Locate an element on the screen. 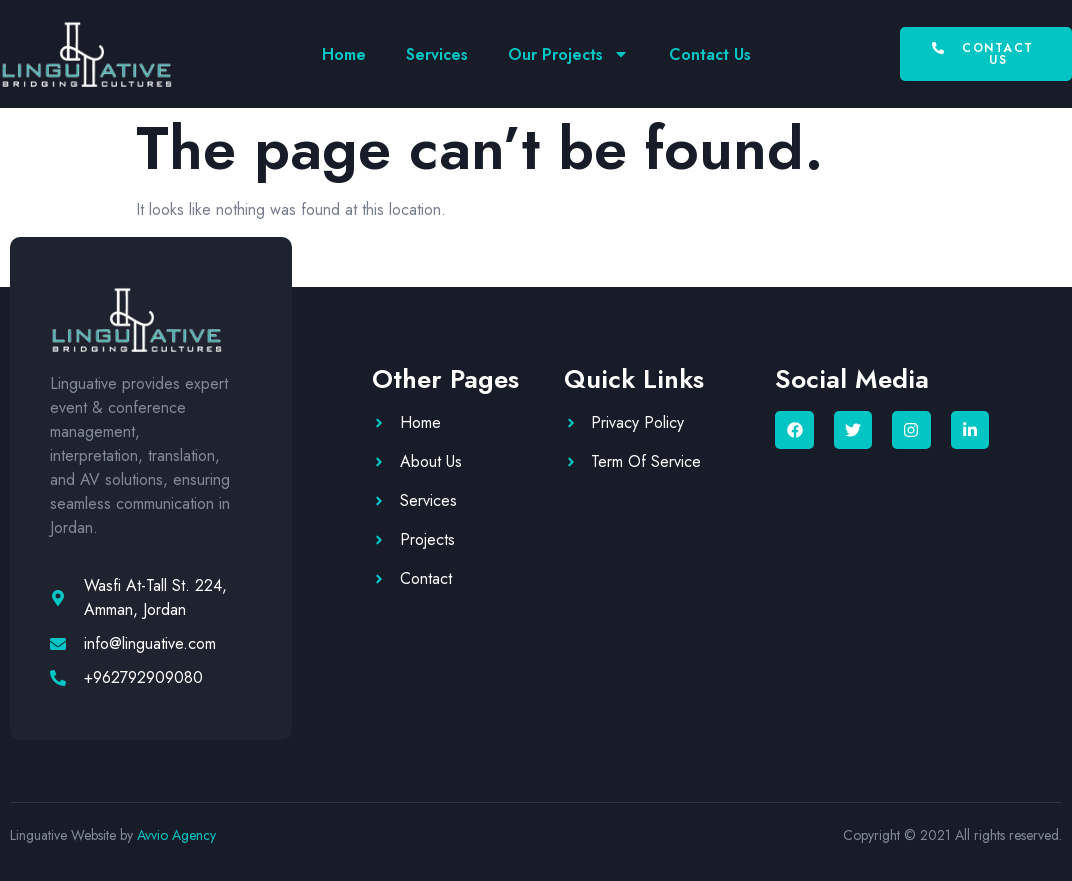 The image size is (1072, 881). Contact Us is located at coordinates (710, 54).